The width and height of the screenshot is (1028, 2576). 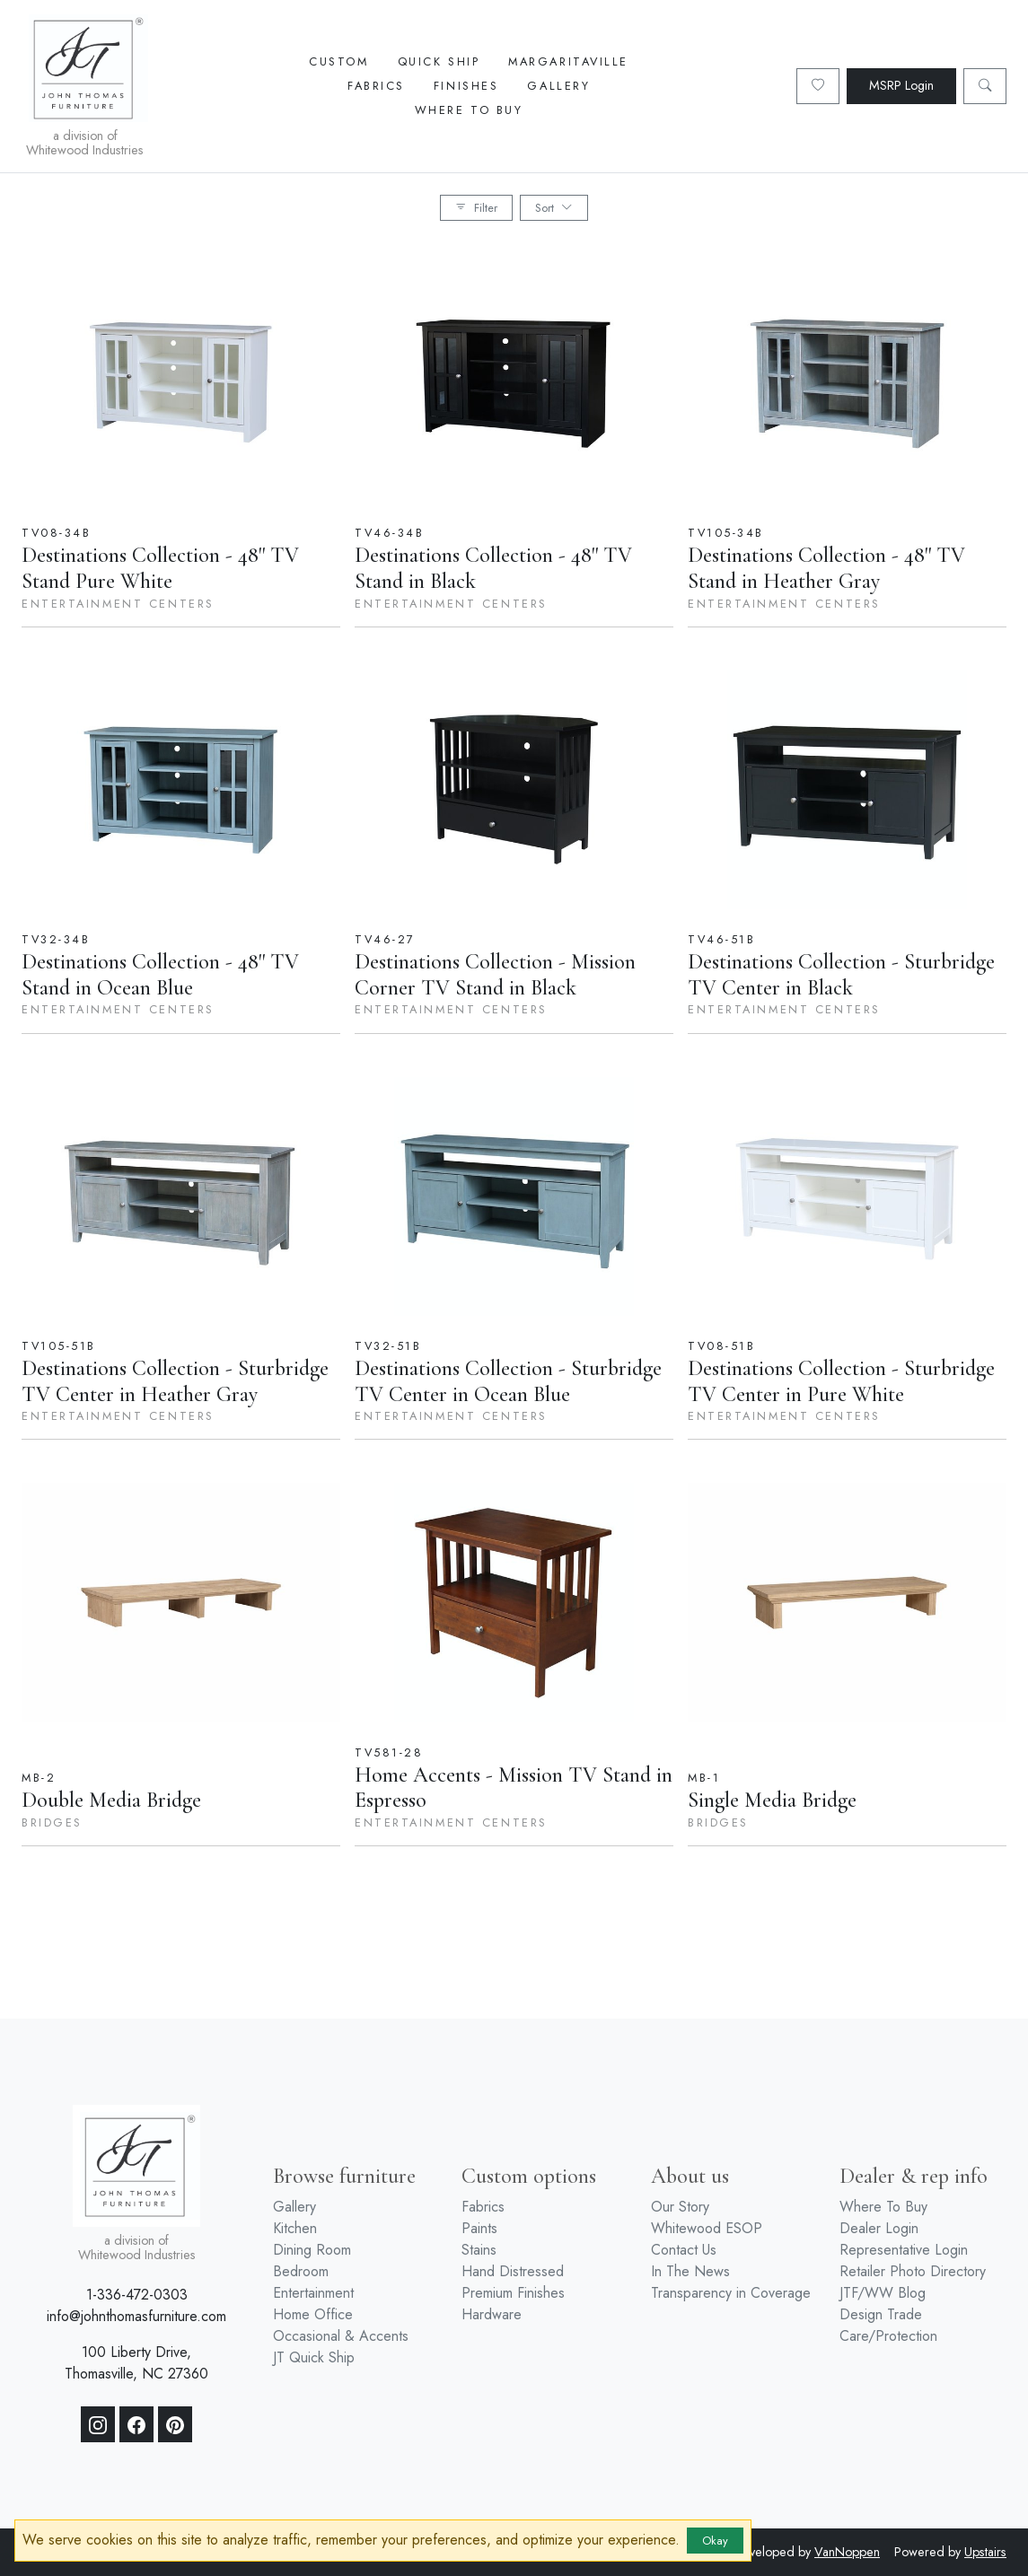 What do you see at coordinates (731, 2292) in the screenshot?
I see `Transparency in Coverage` at bounding box center [731, 2292].